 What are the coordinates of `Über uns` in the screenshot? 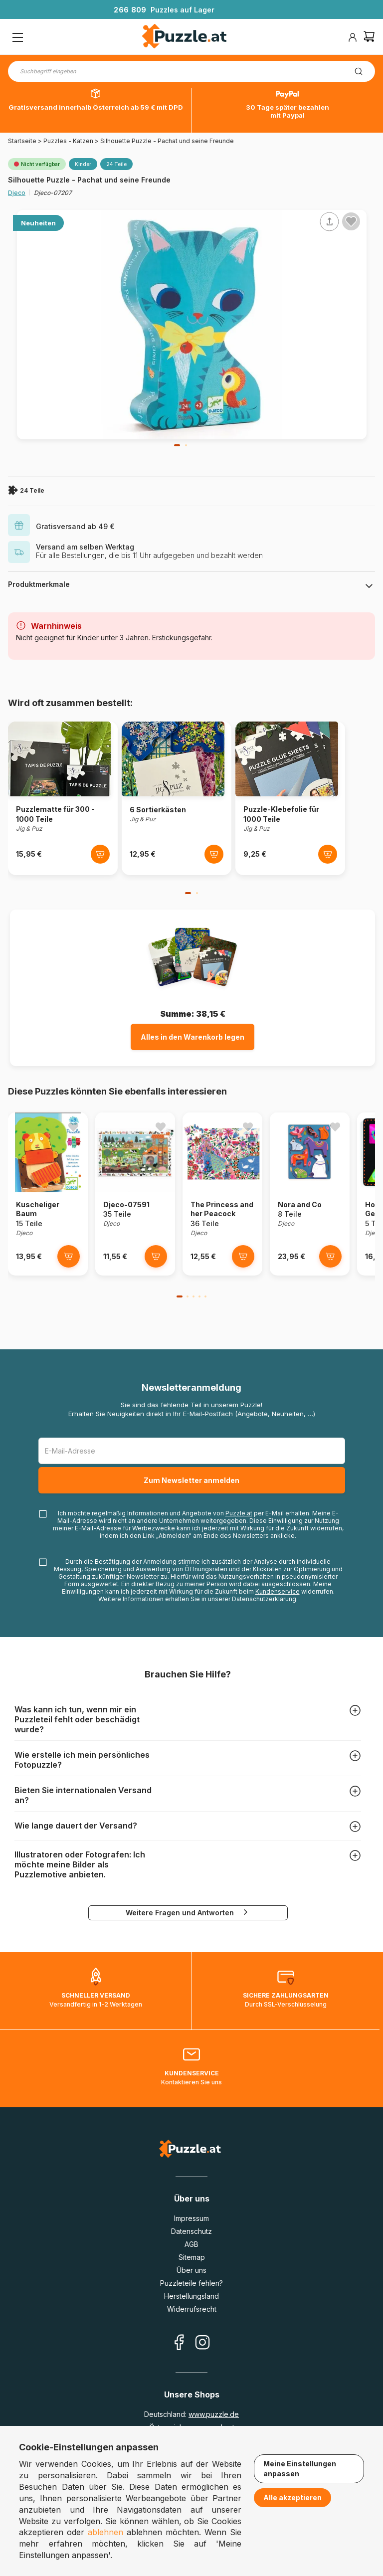 It's located at (191, 2270).